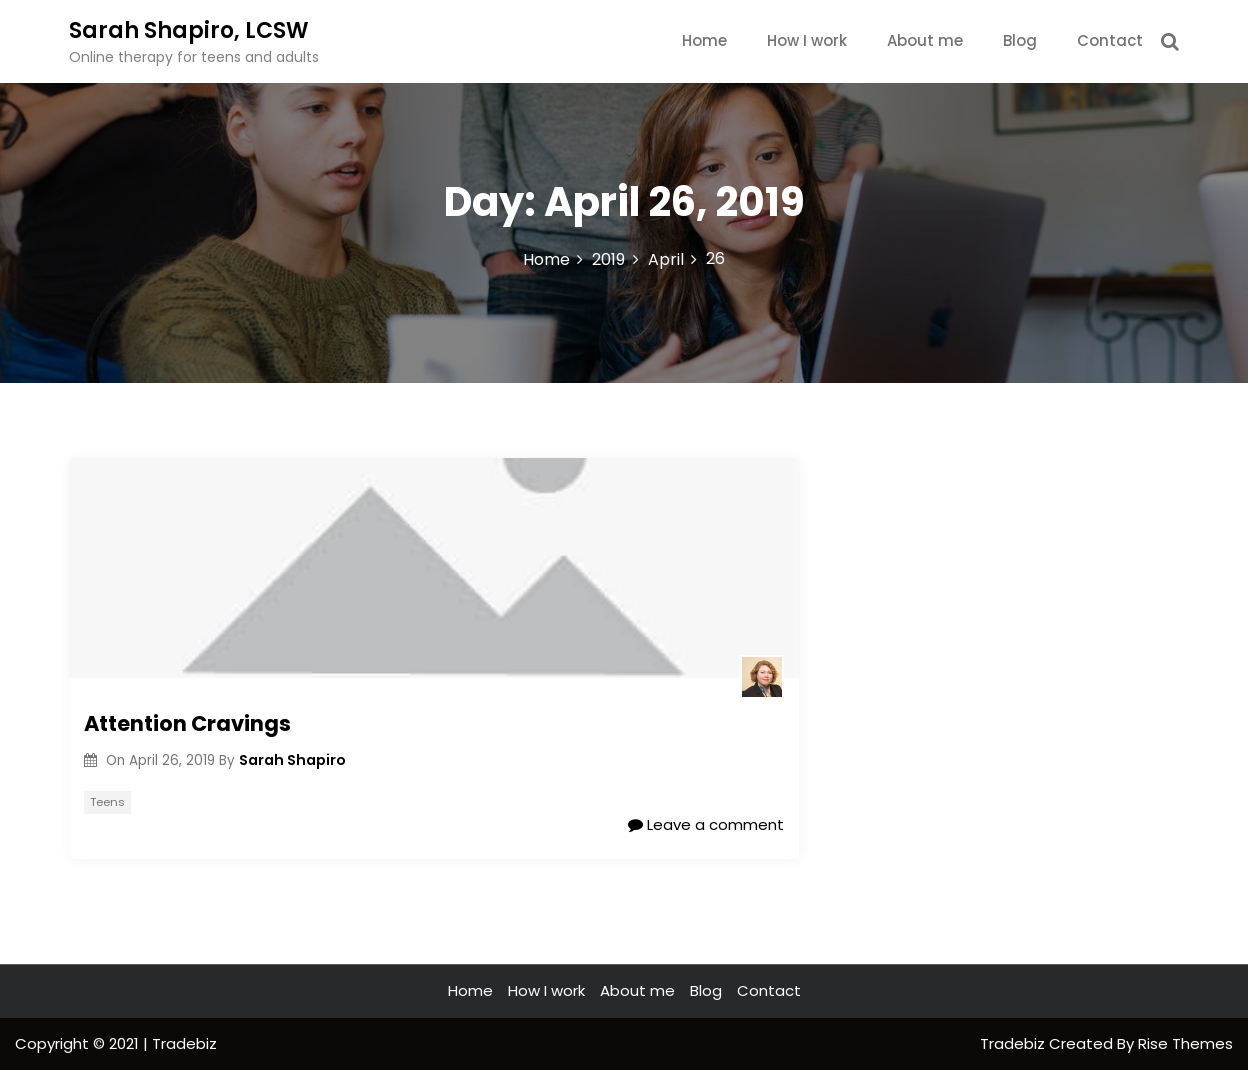  What do you see at coordinates (187, 723) in the screenshot?
I see `Attention Cravings` at bounding box center [187, 723].